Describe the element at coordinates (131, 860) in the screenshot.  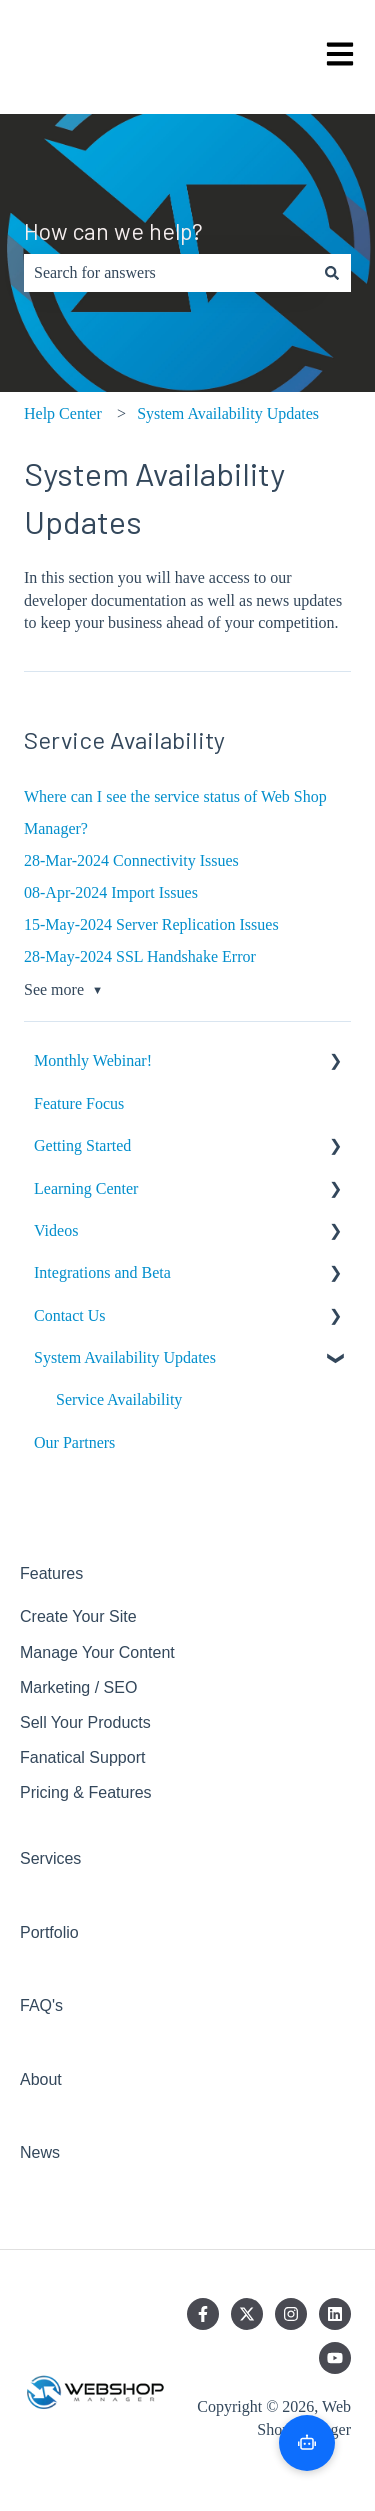
I see `28-Mar-2024 Connectivity Issues` at that location.